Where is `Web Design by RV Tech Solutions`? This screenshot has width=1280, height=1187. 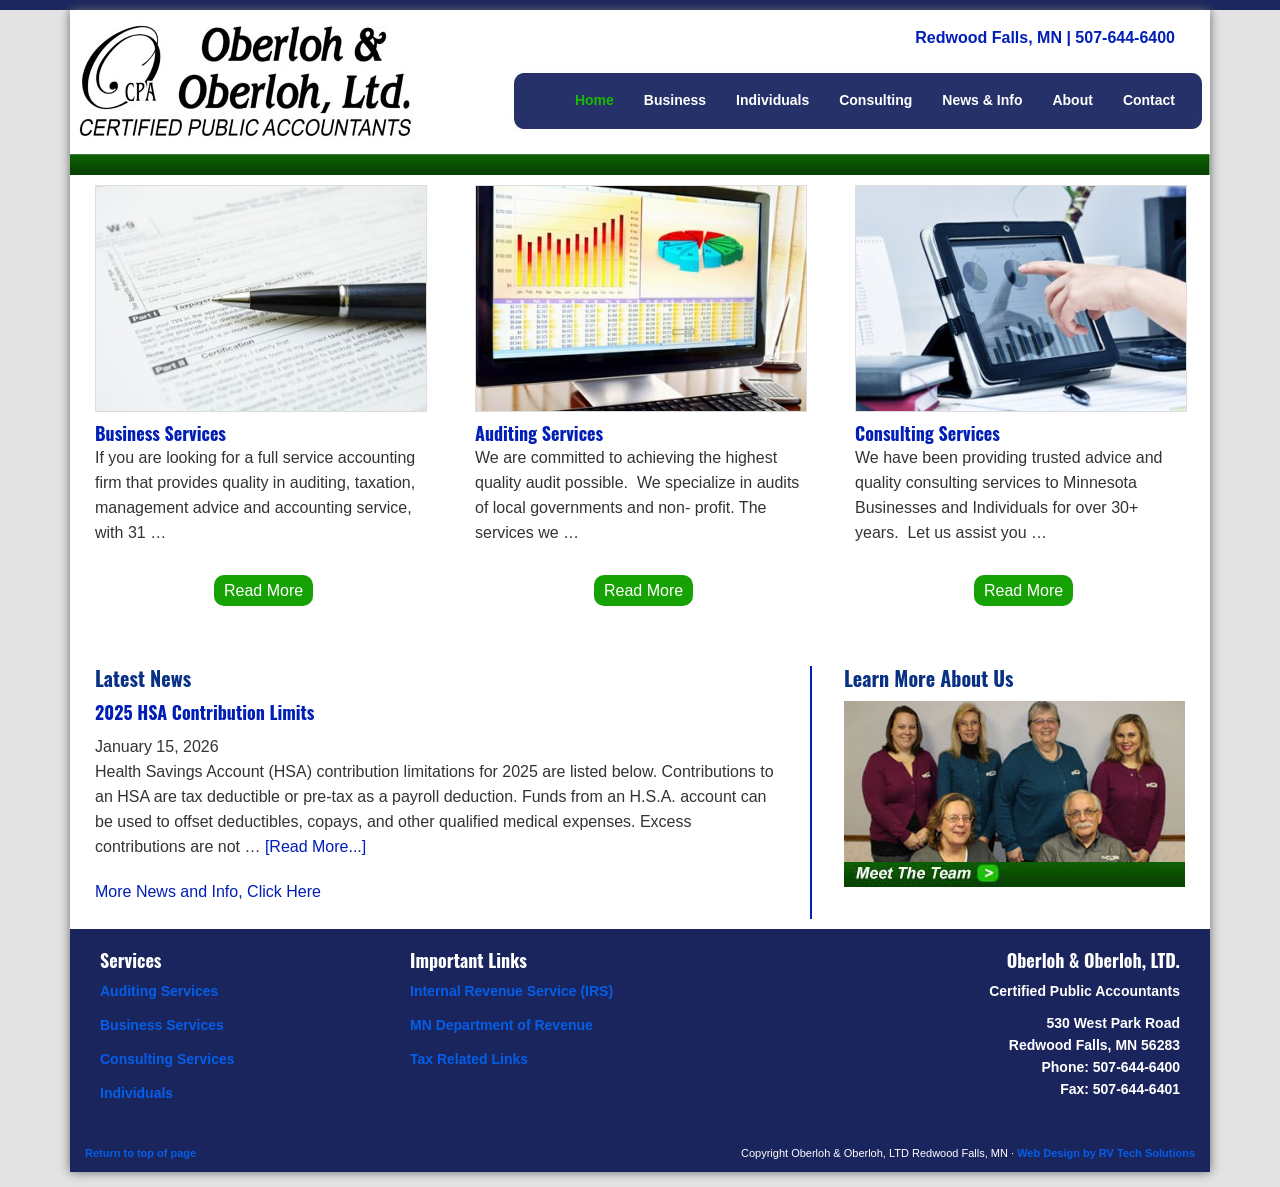
Web Design by RV Tech Solutions is located at coordinates (1106, 1153).